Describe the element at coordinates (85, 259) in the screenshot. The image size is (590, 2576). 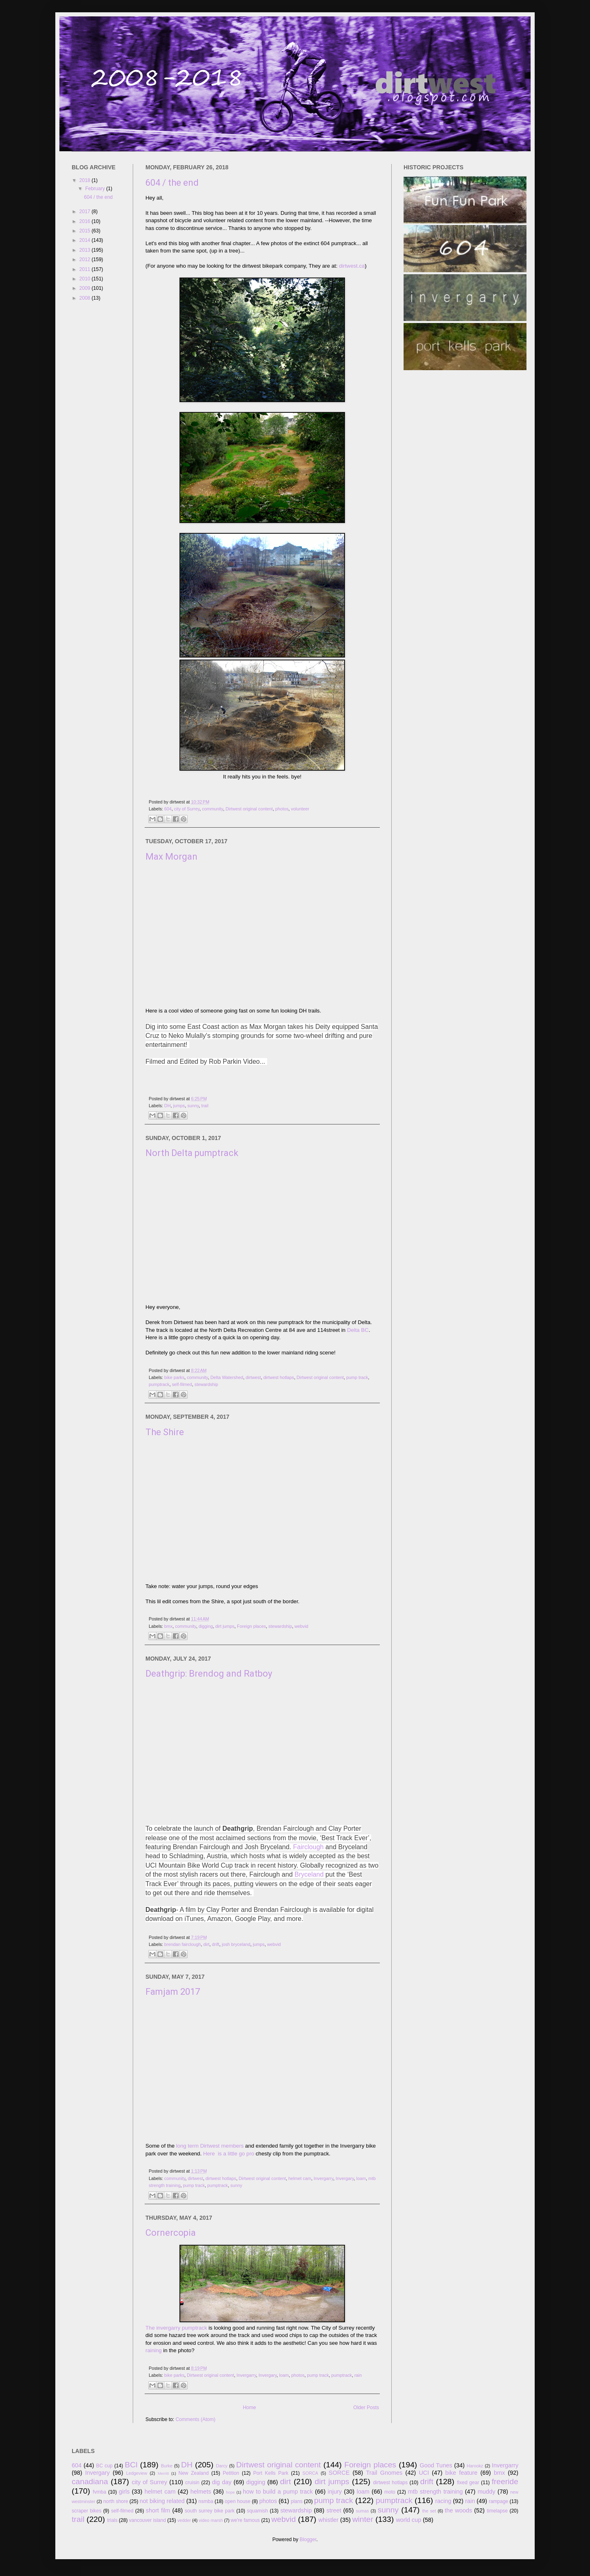
I see `2012` at that location.